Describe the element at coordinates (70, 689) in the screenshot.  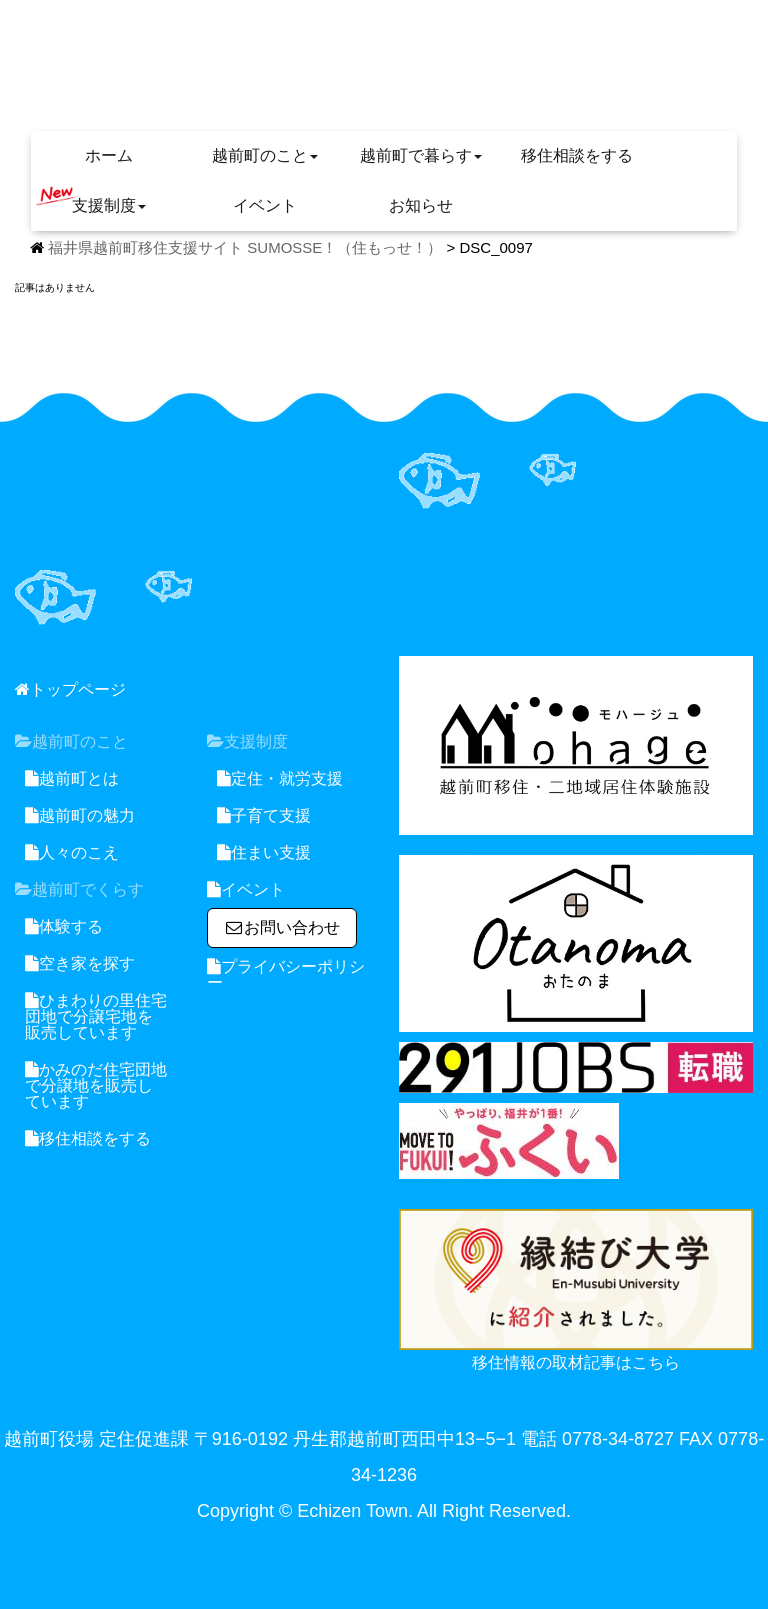
I see `トップページ` at that location.